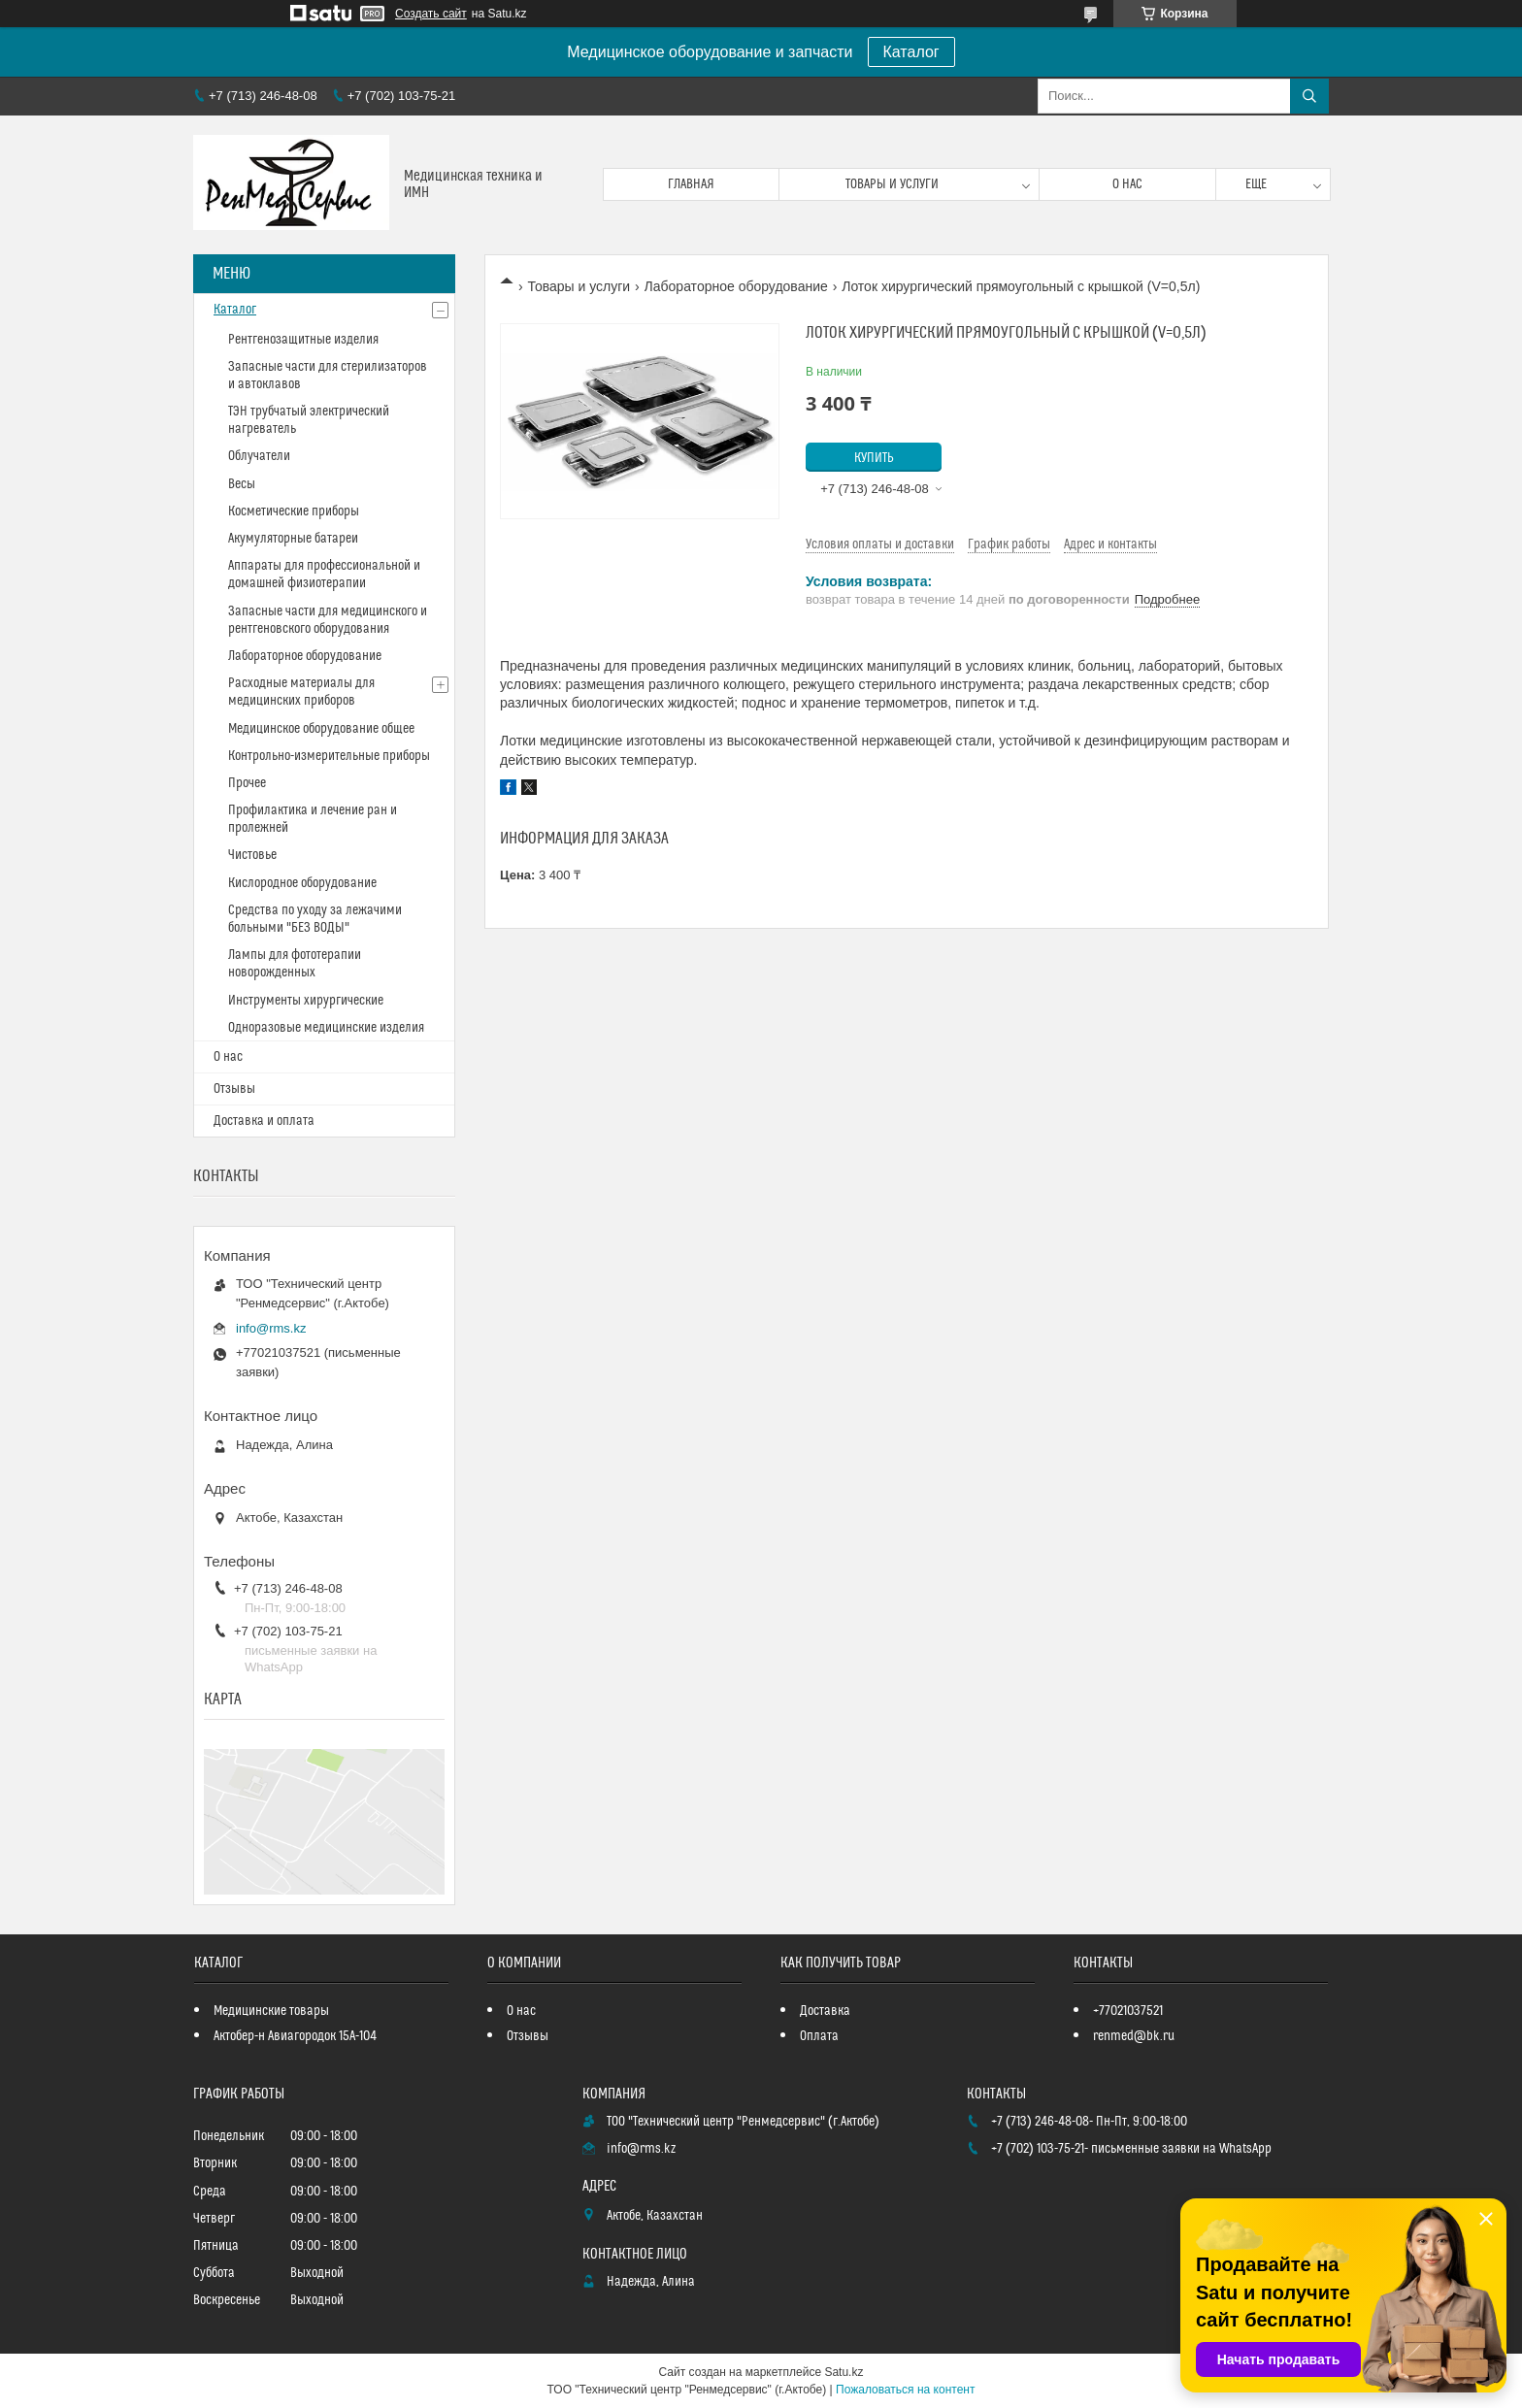 This screenshot has height=2408, width=1522. I want to click on Доставка, so click(825, 2011).